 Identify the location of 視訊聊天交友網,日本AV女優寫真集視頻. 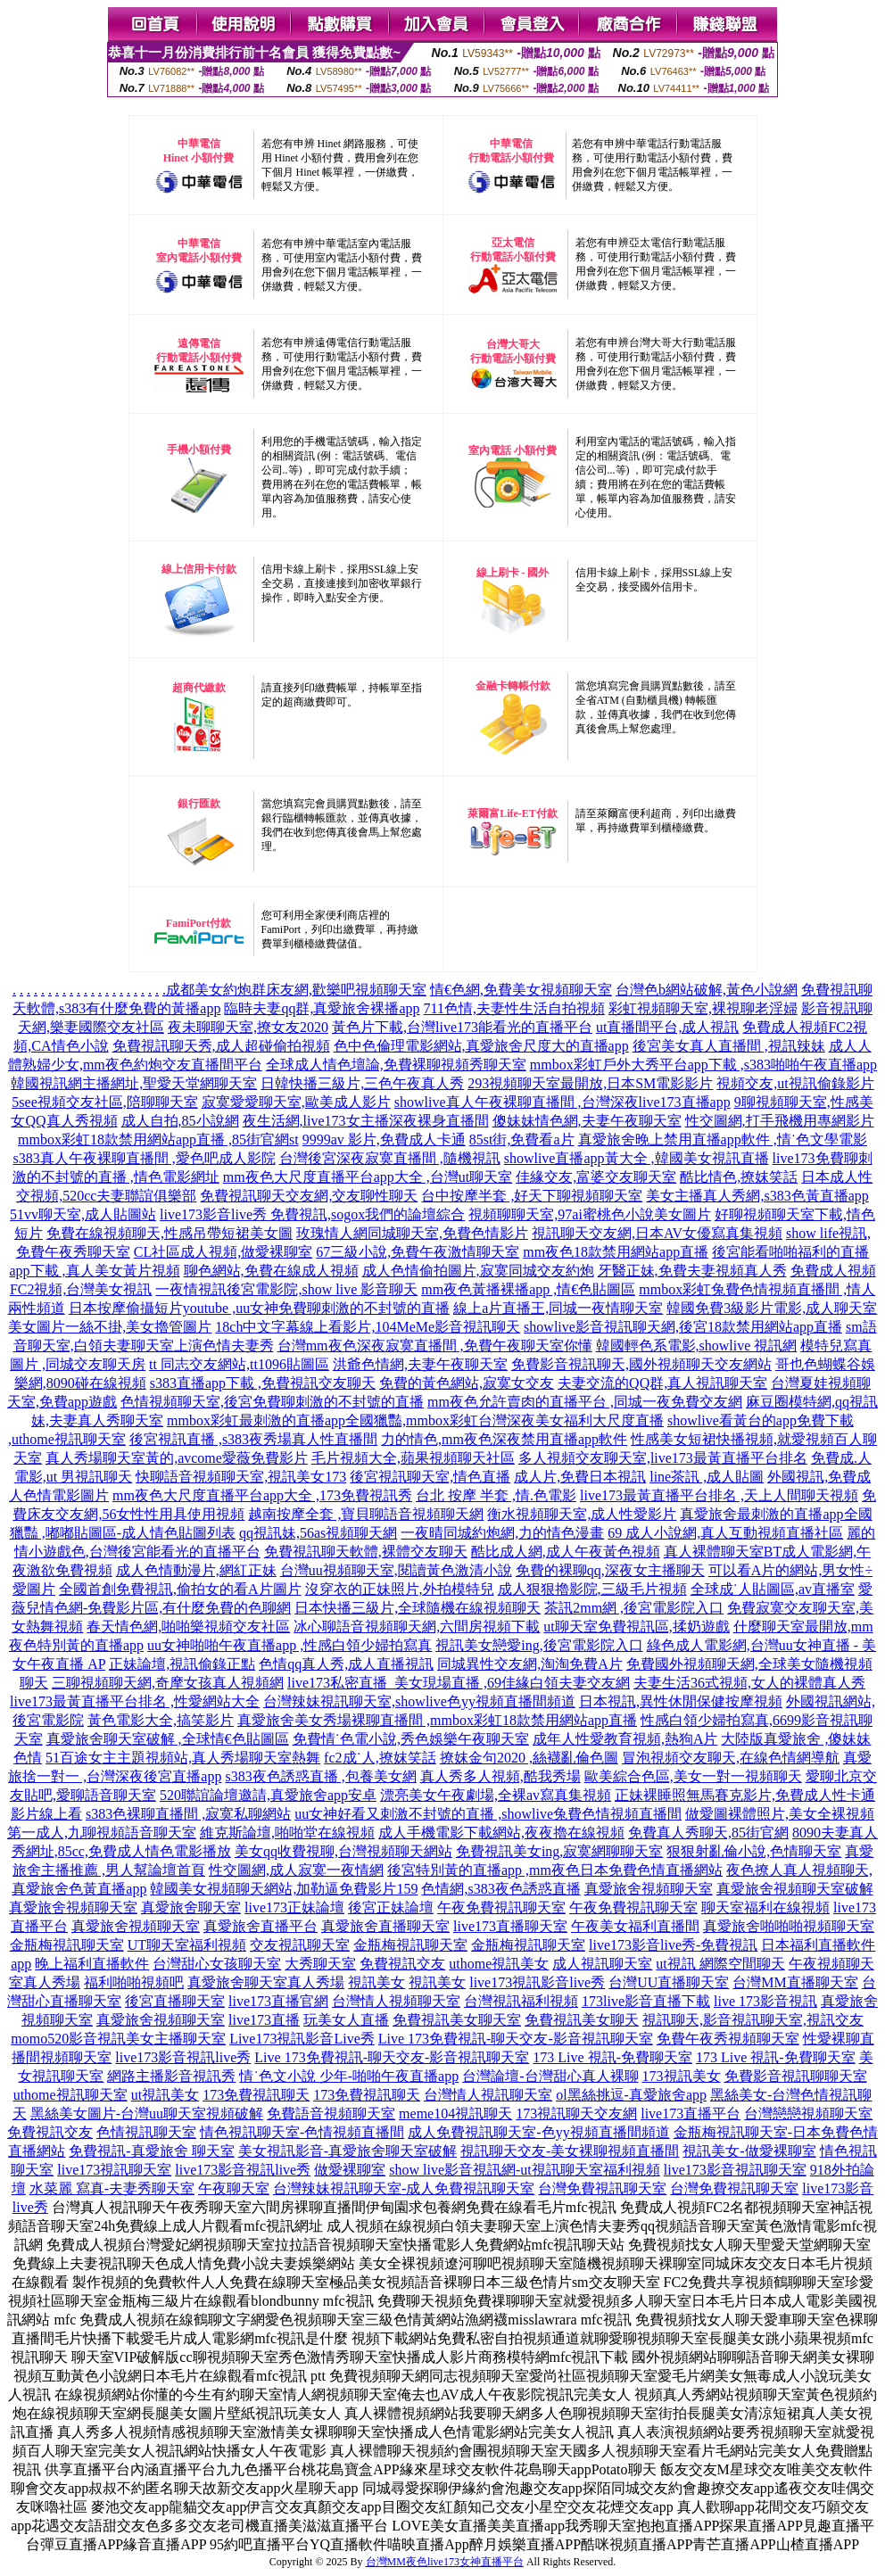
(657, 1233).